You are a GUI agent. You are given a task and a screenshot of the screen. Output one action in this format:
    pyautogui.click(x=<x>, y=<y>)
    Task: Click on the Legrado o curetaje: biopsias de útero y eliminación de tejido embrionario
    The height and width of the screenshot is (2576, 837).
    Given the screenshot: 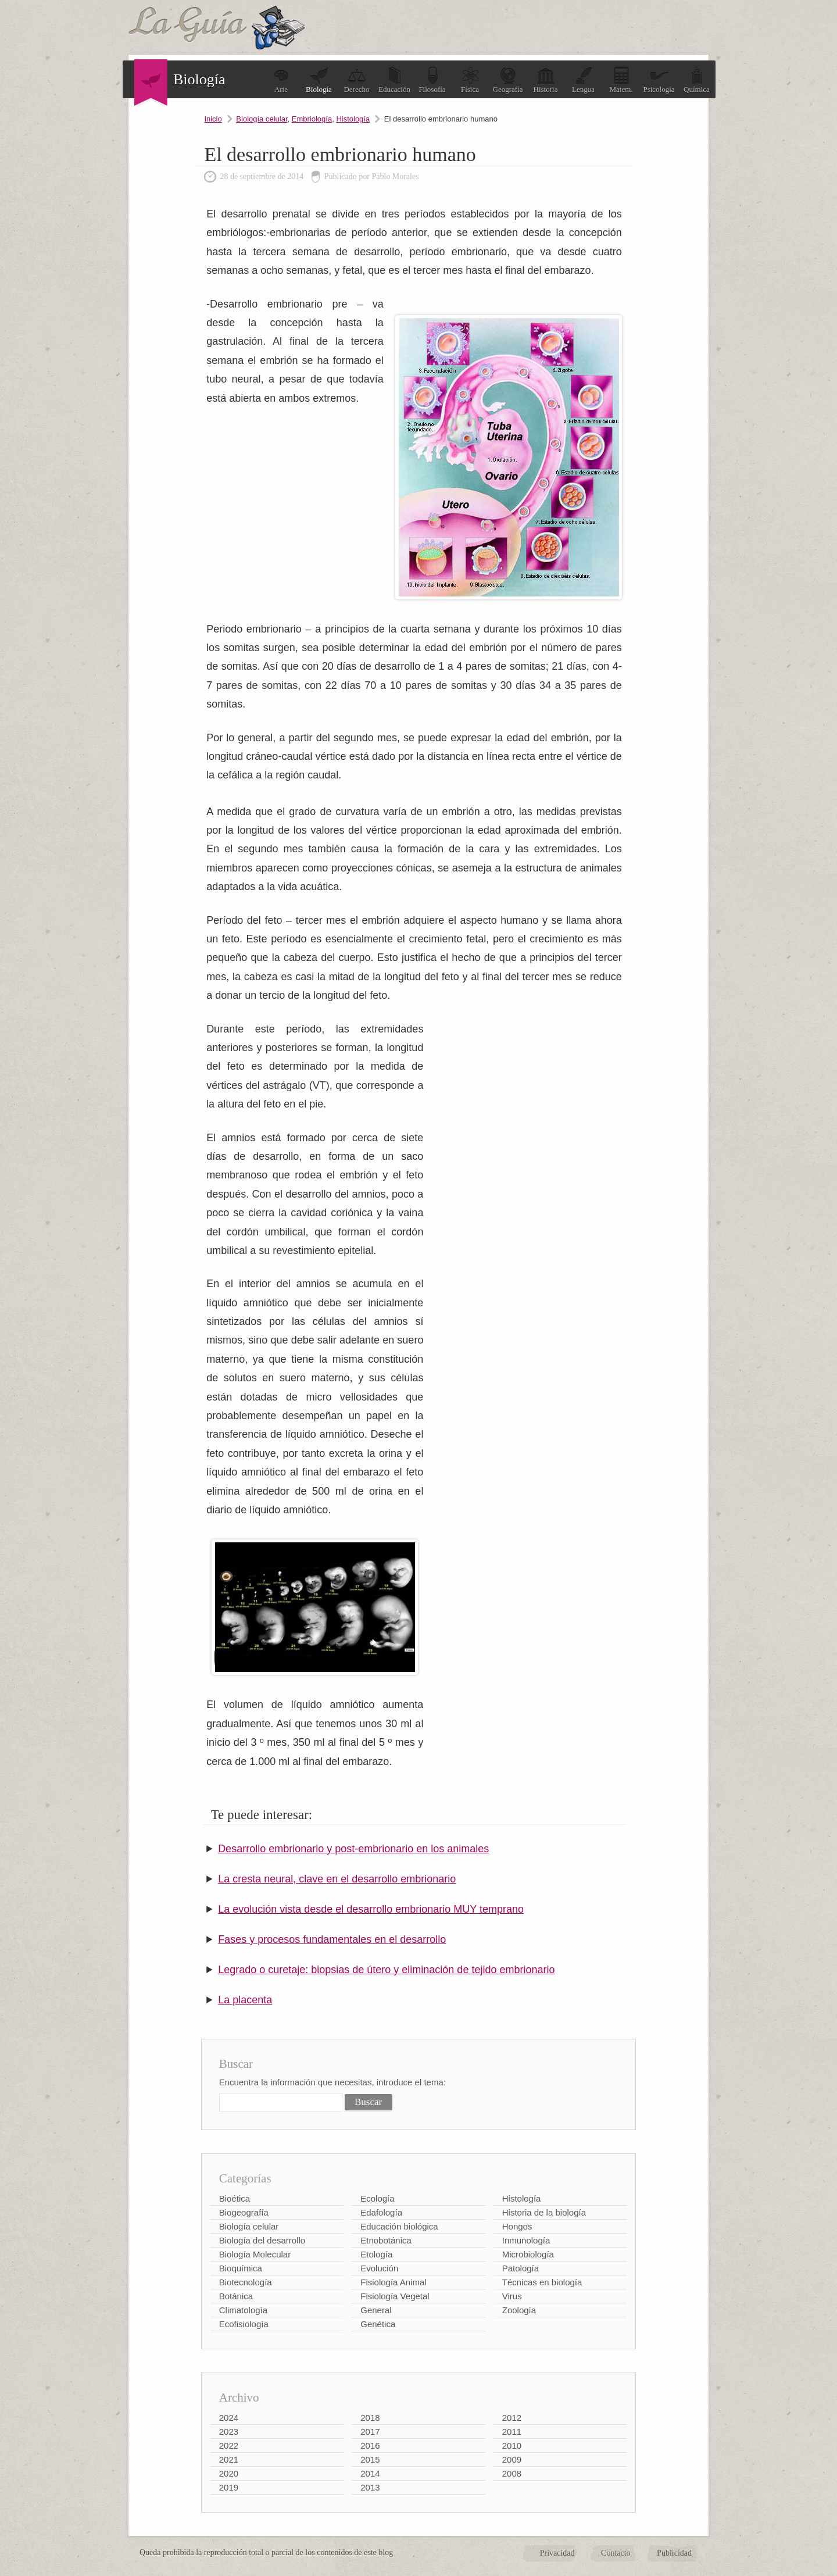 What is the action you would take?
    pyautogui.click(x=386, y=1969)
    